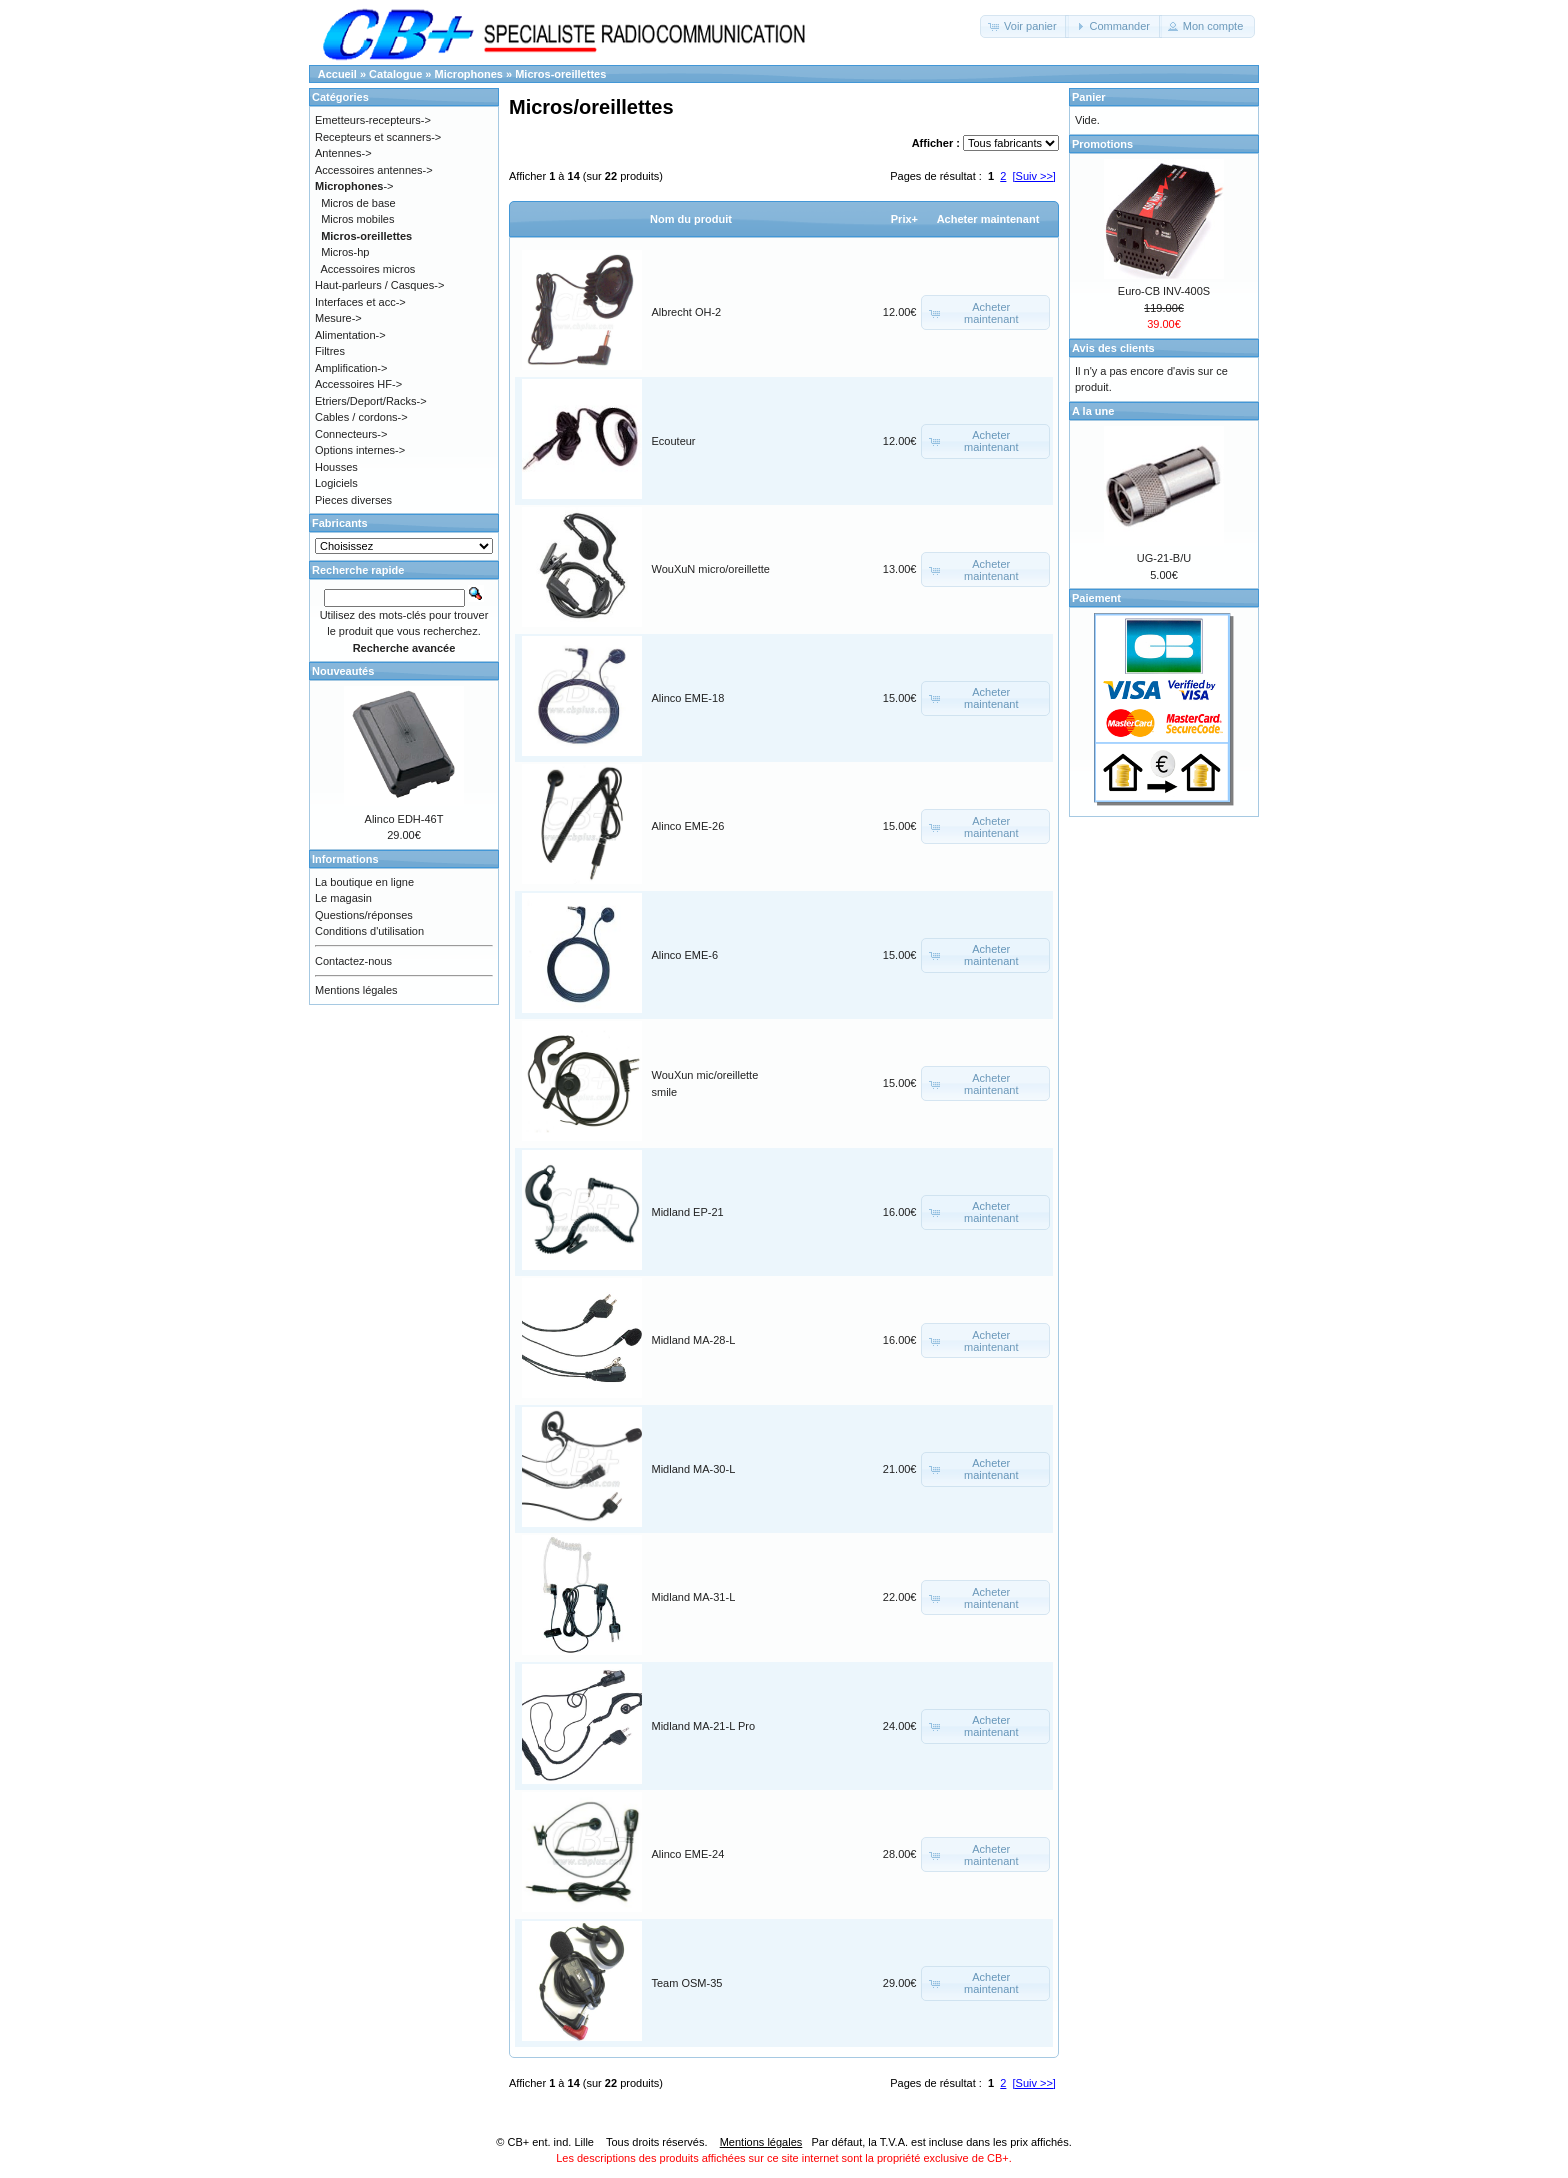 The image size is (1568, 2178). I want to click on Nouveautés, so click(343, 671).